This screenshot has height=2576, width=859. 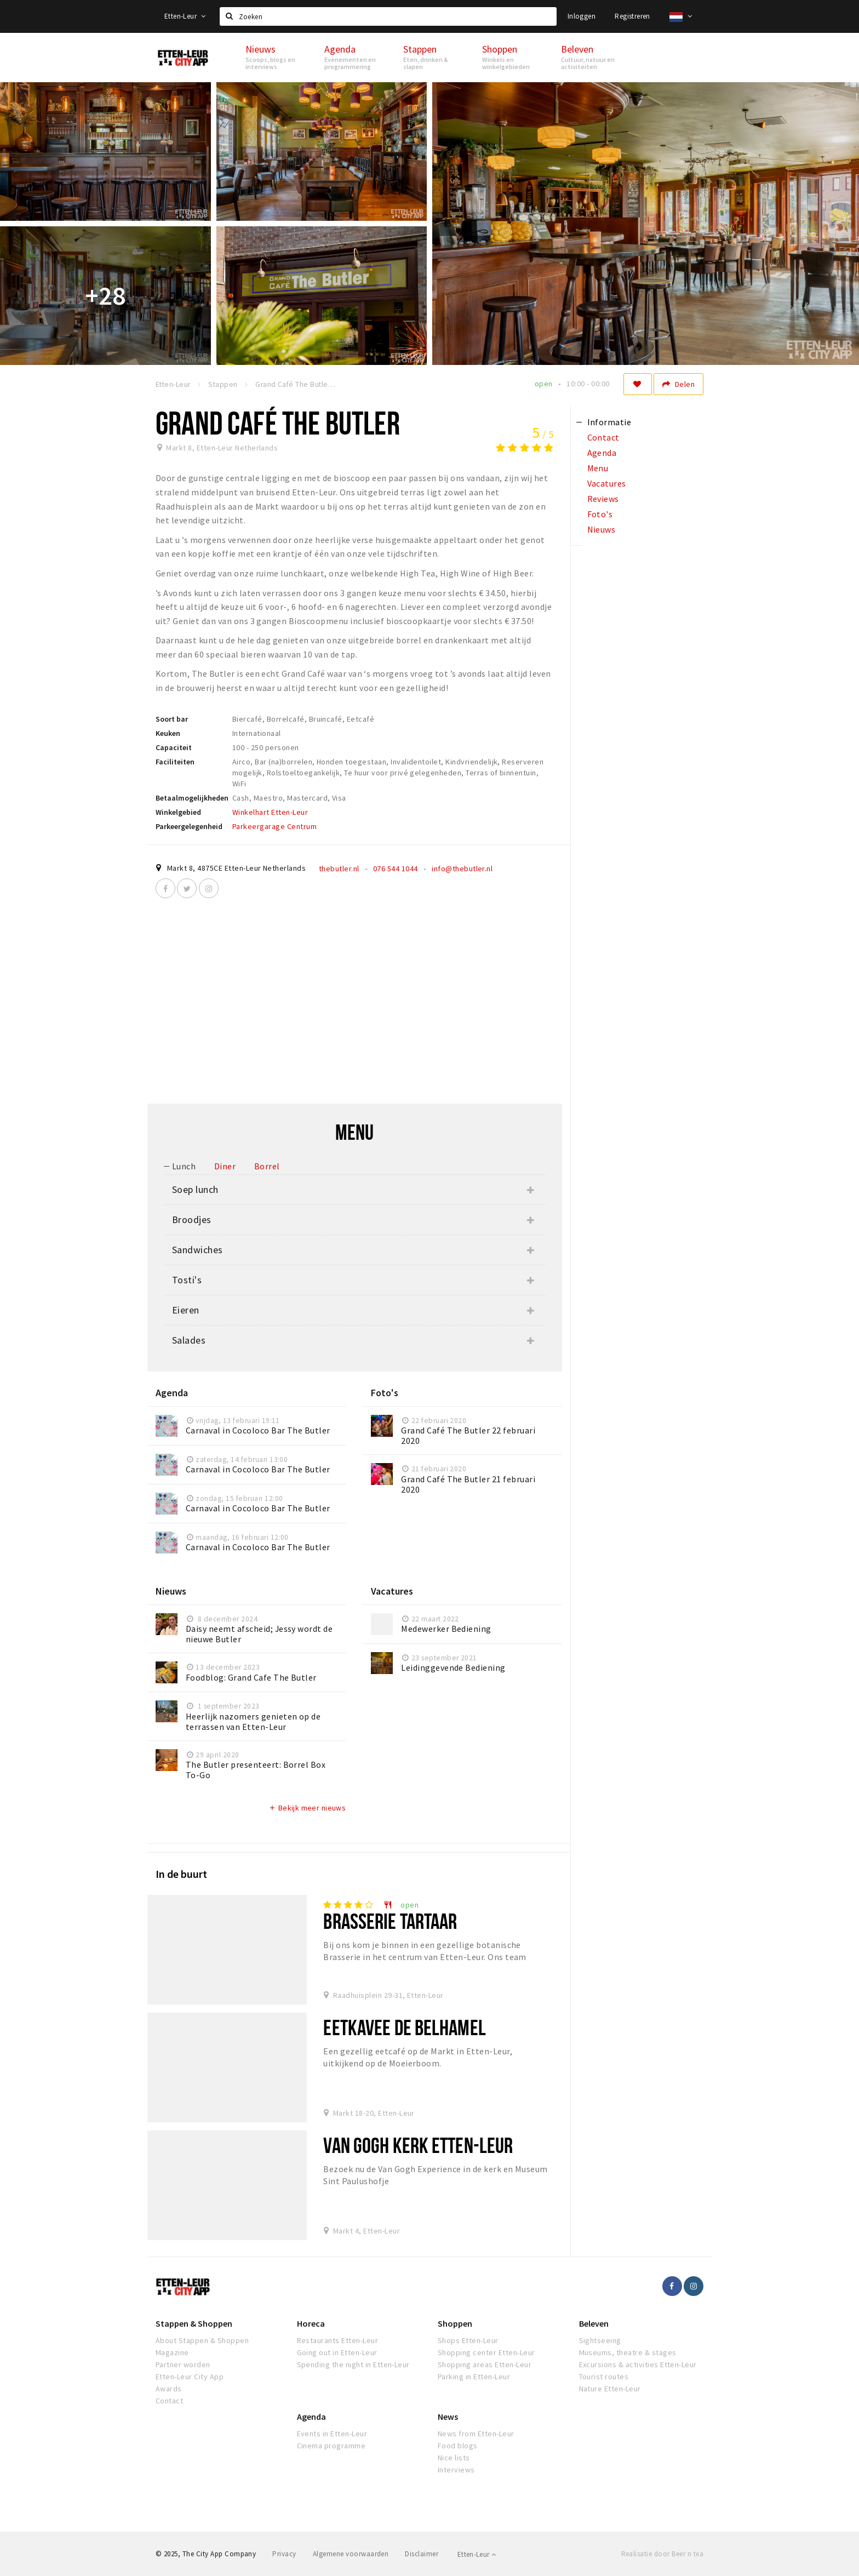 I want to click on Nice lists, so click(x=454, y=2458).